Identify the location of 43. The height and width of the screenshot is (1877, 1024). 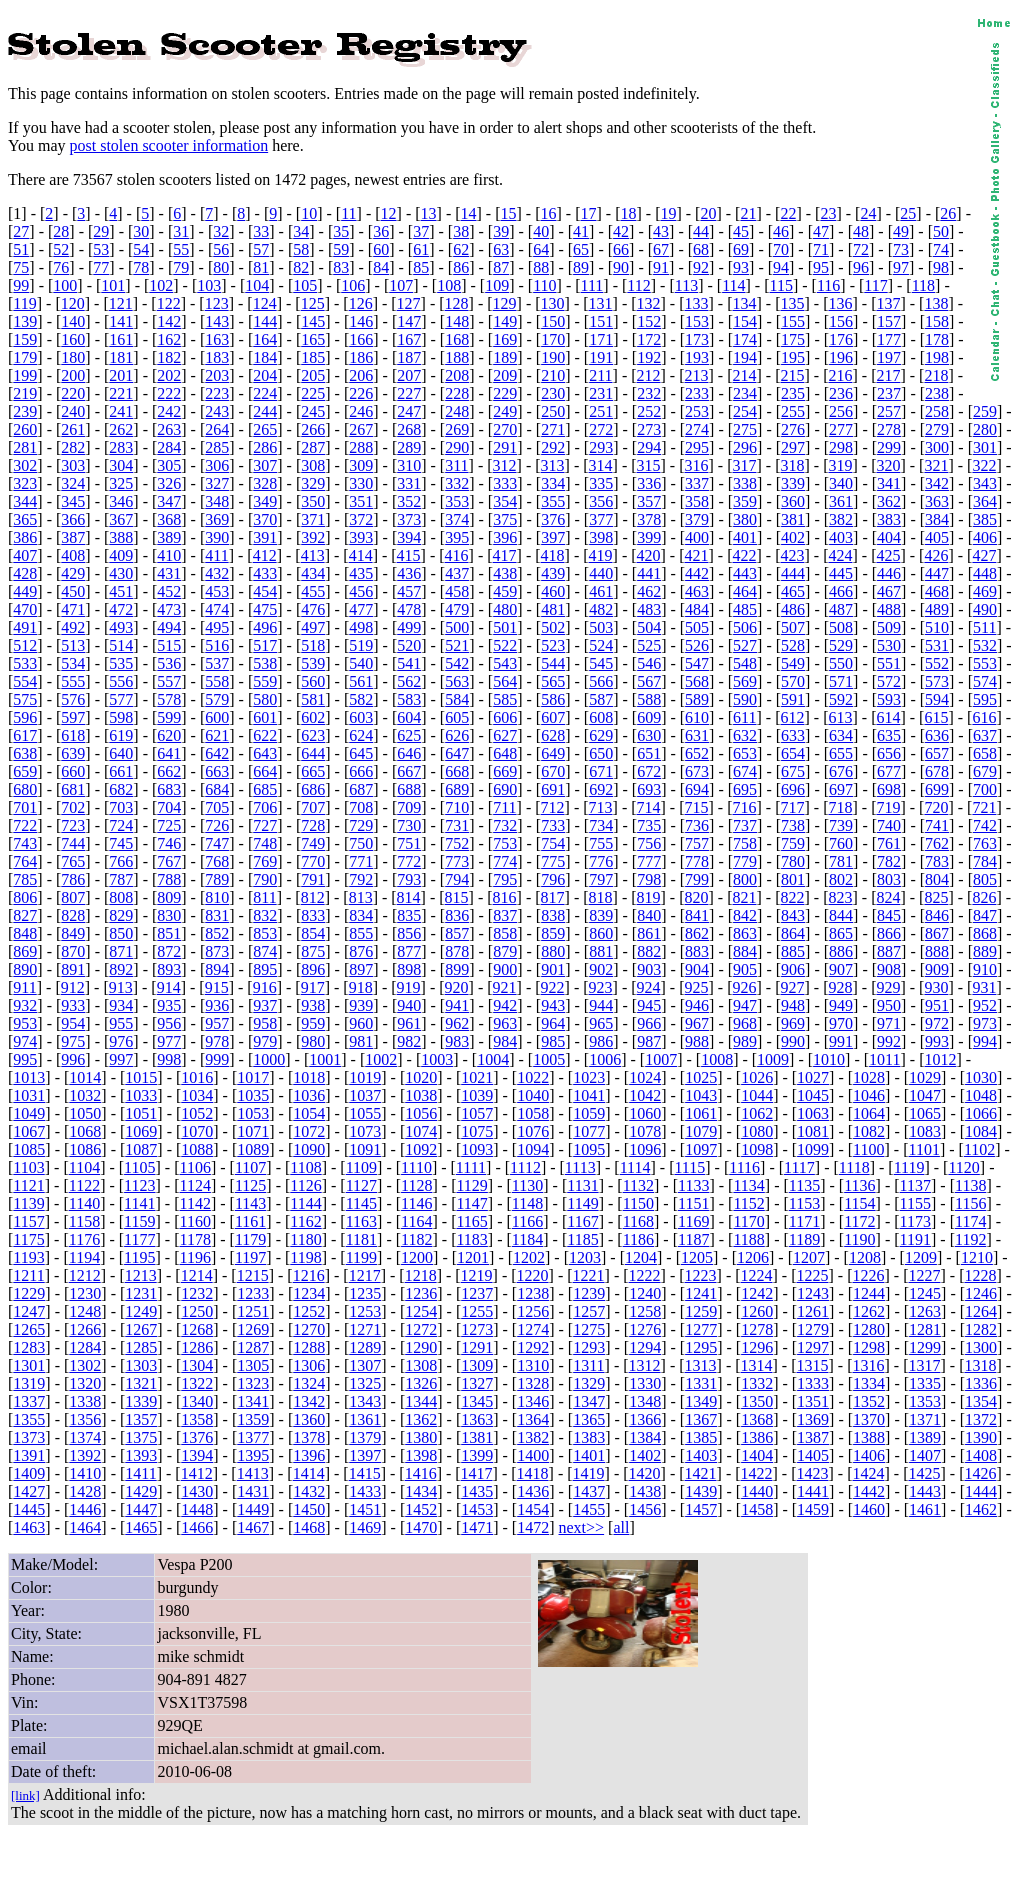
(661, 231).